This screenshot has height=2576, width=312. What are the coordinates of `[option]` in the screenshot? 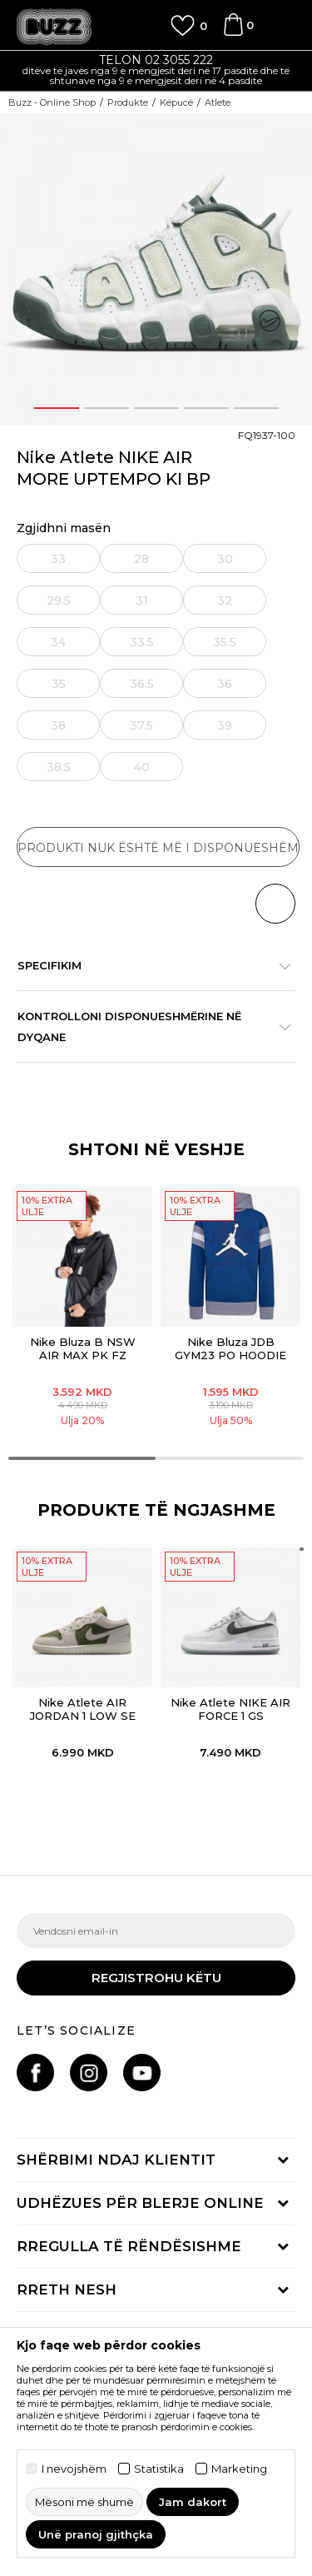 It's located at (156, 72).